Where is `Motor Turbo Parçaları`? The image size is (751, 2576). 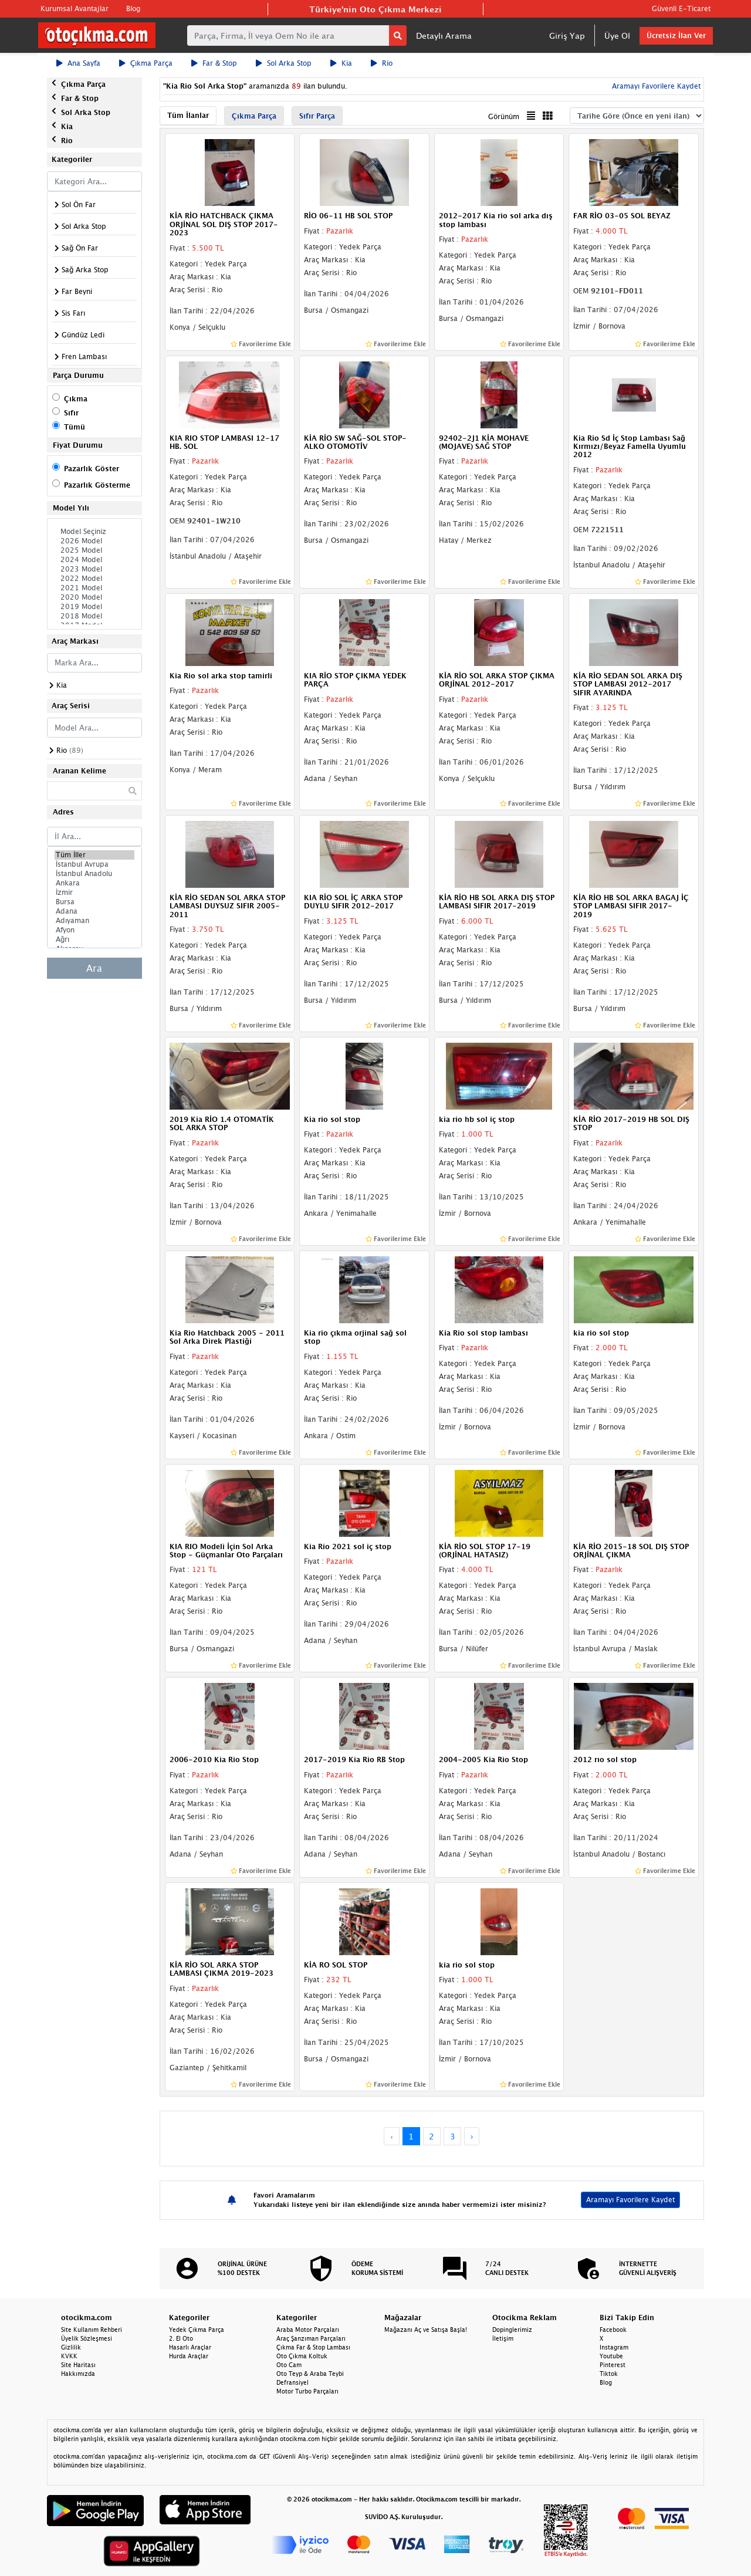
Motor Turbo Parçaları is located at coordinates (307, 2391).